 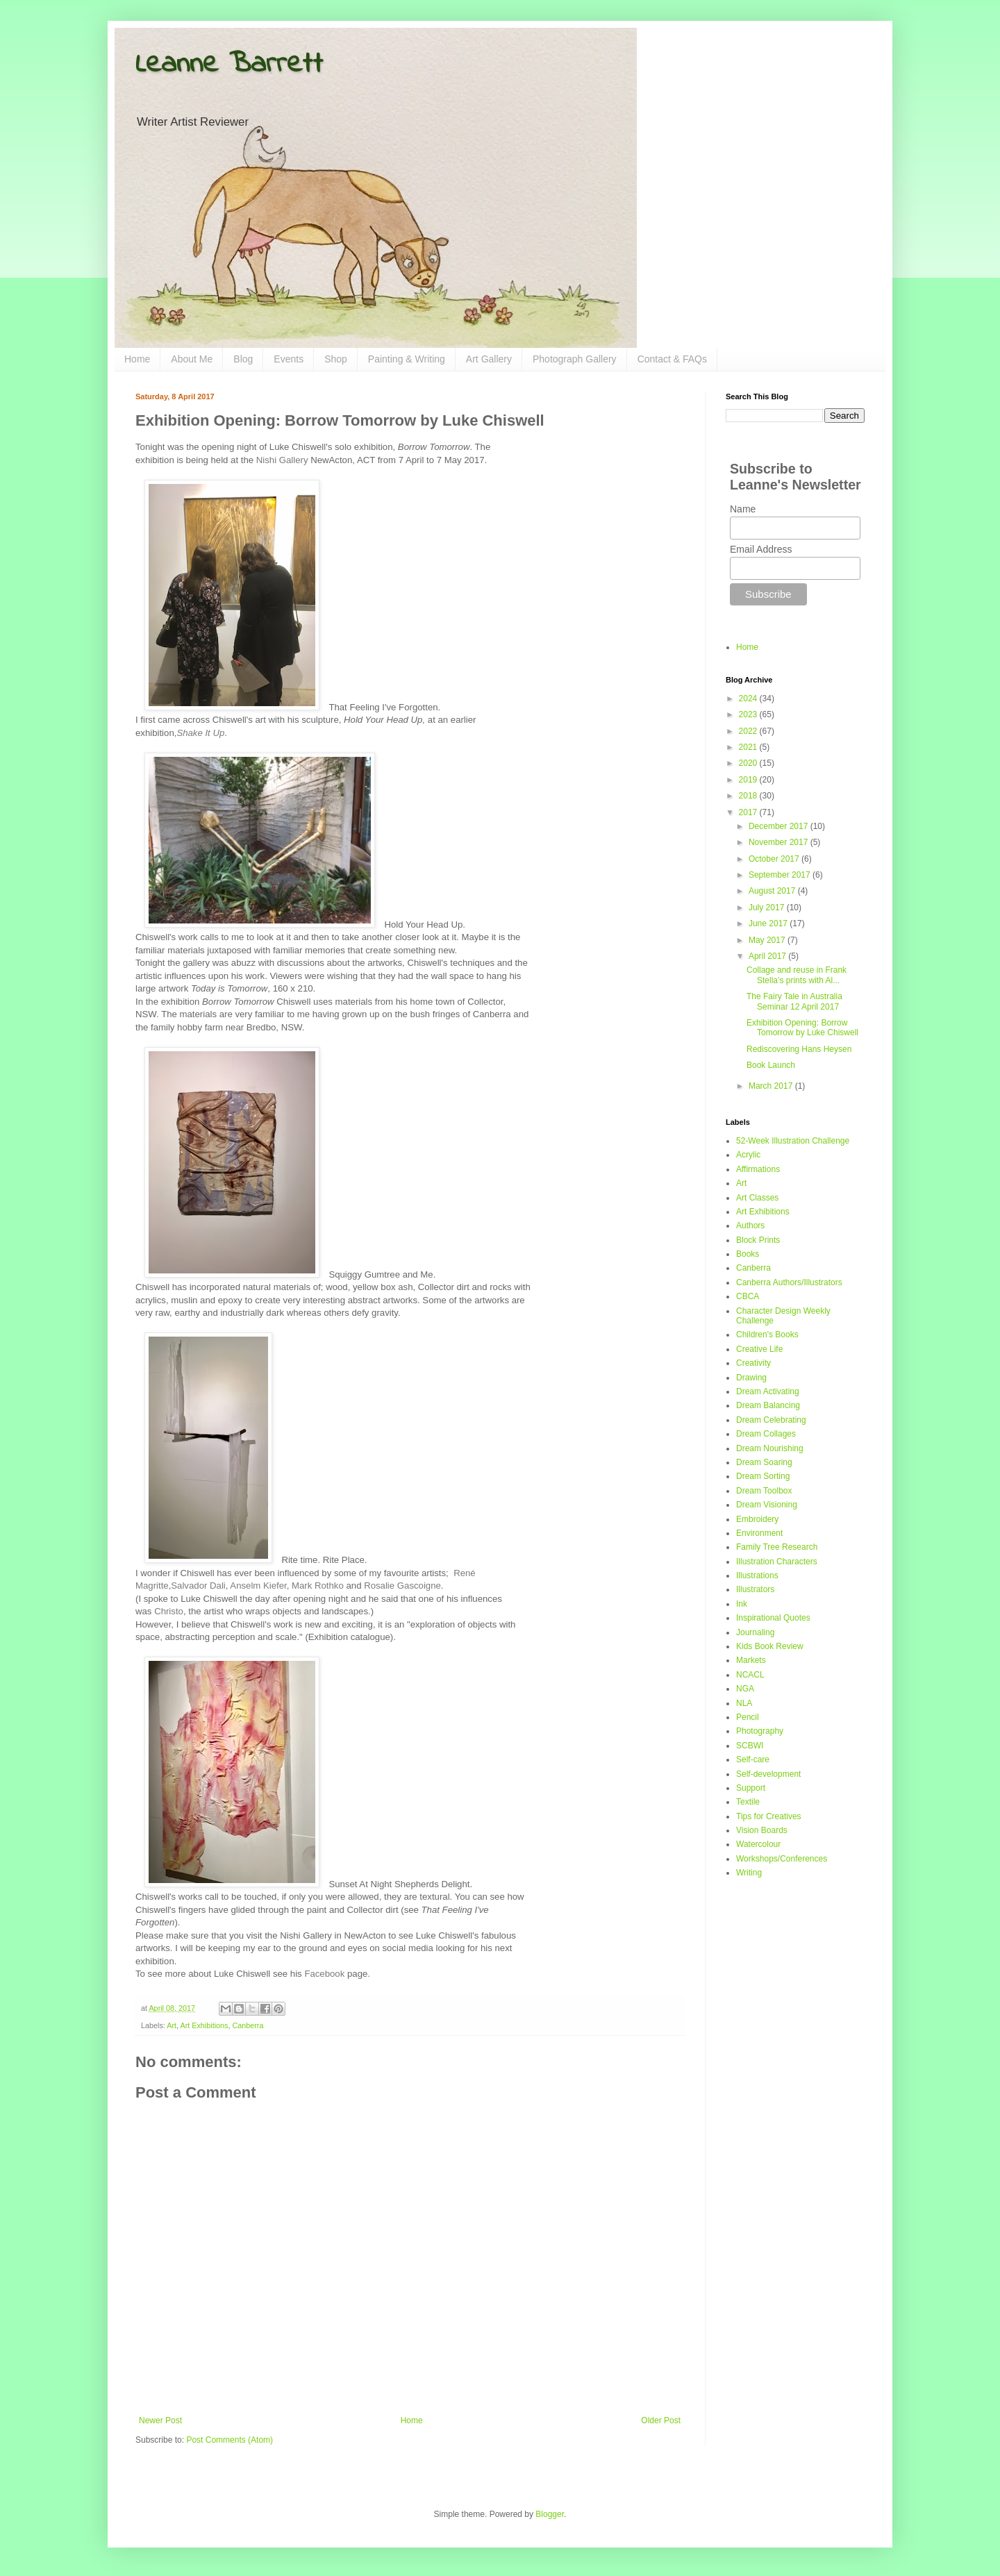 What do you see at coordinates (802, 1027) in the screenshot?
I see `Exhibition Opening: Borrow Tomorrow by Luke Chiswell` at bounding box center [802, 1027].